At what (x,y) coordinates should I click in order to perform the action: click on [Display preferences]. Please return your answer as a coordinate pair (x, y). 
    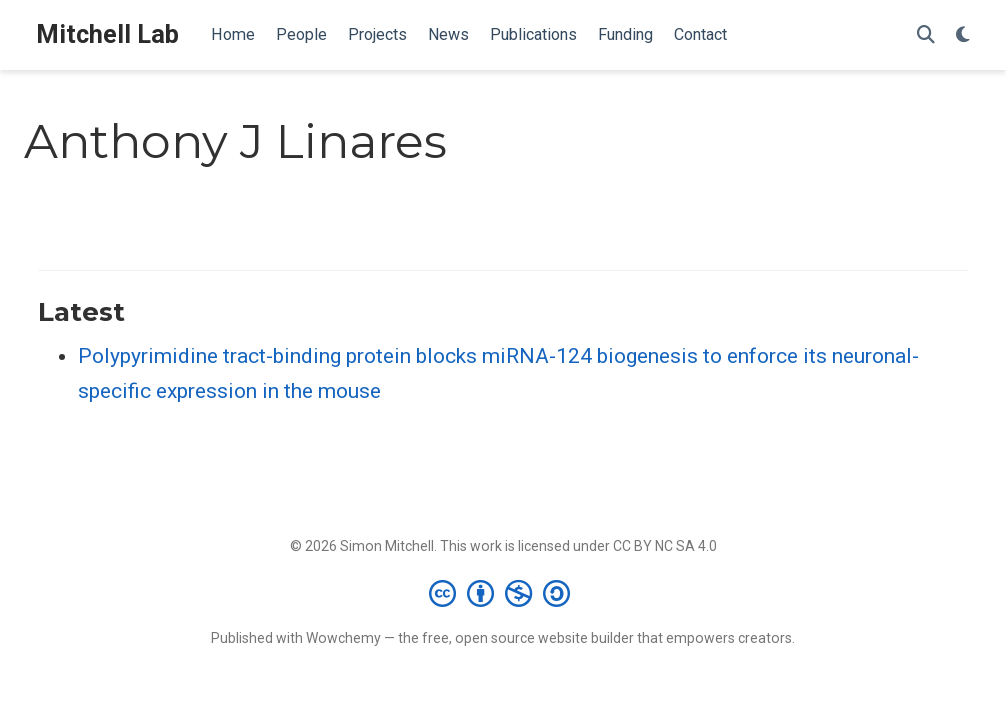
    Looking at the image, I should click on (963, 35).